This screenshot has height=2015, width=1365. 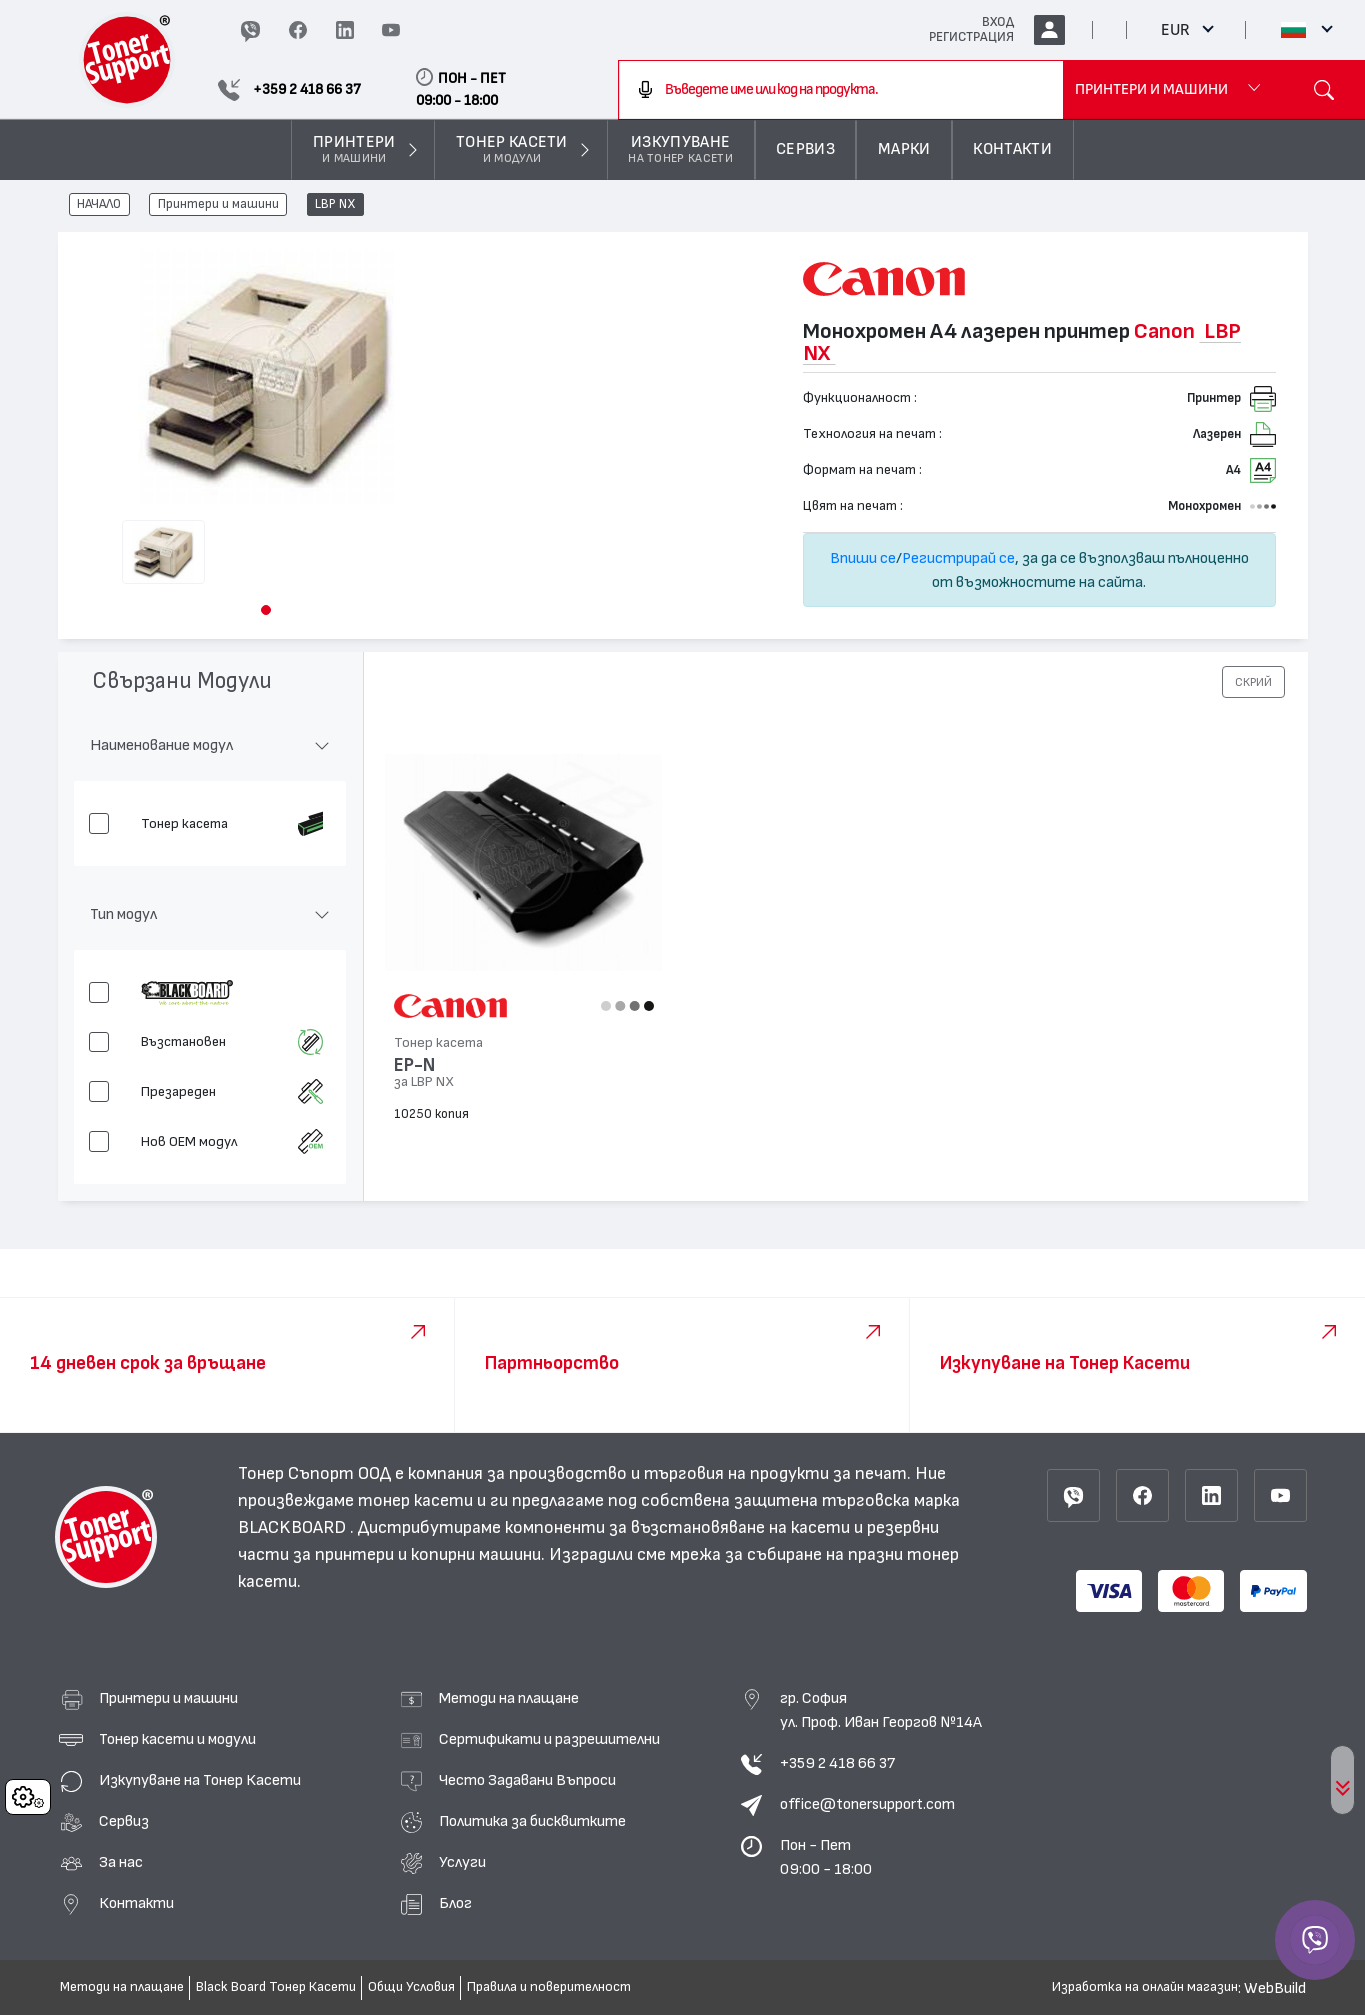 I want to click on Впиши се, so click(x=863, y=558).